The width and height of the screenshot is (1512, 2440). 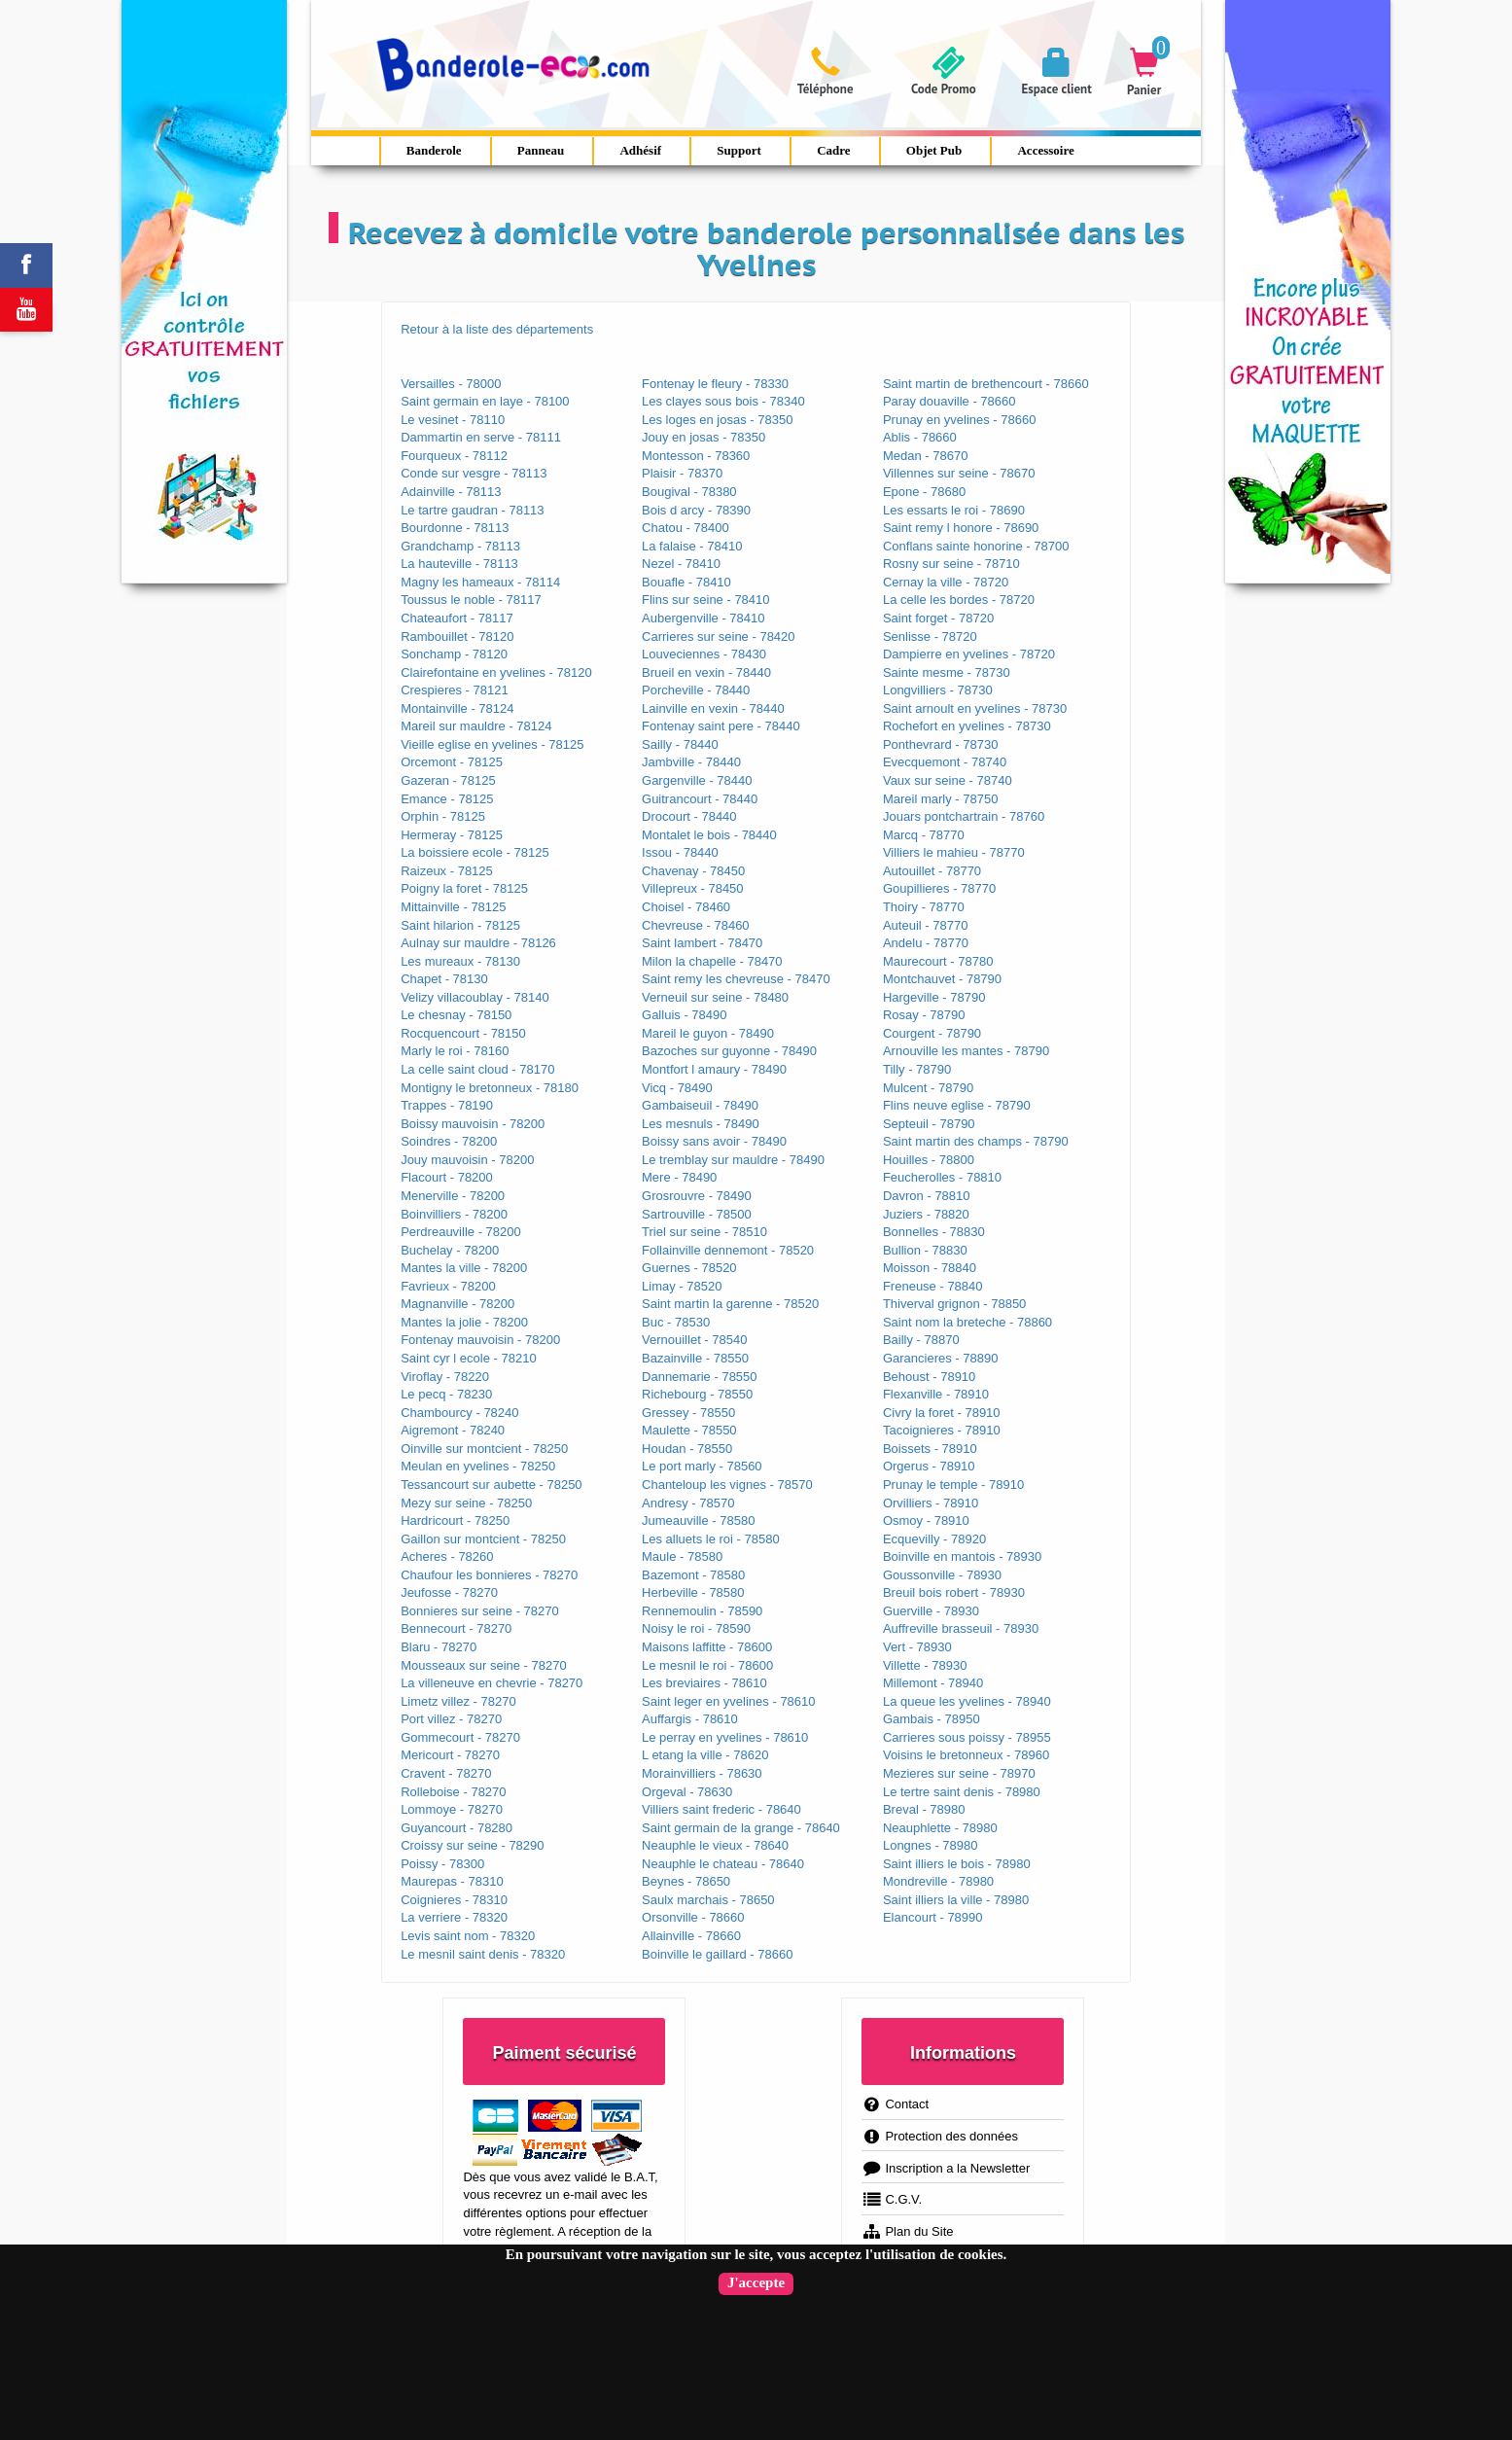 I want to click on Vert - 78930, so click(x=917, y=1647).